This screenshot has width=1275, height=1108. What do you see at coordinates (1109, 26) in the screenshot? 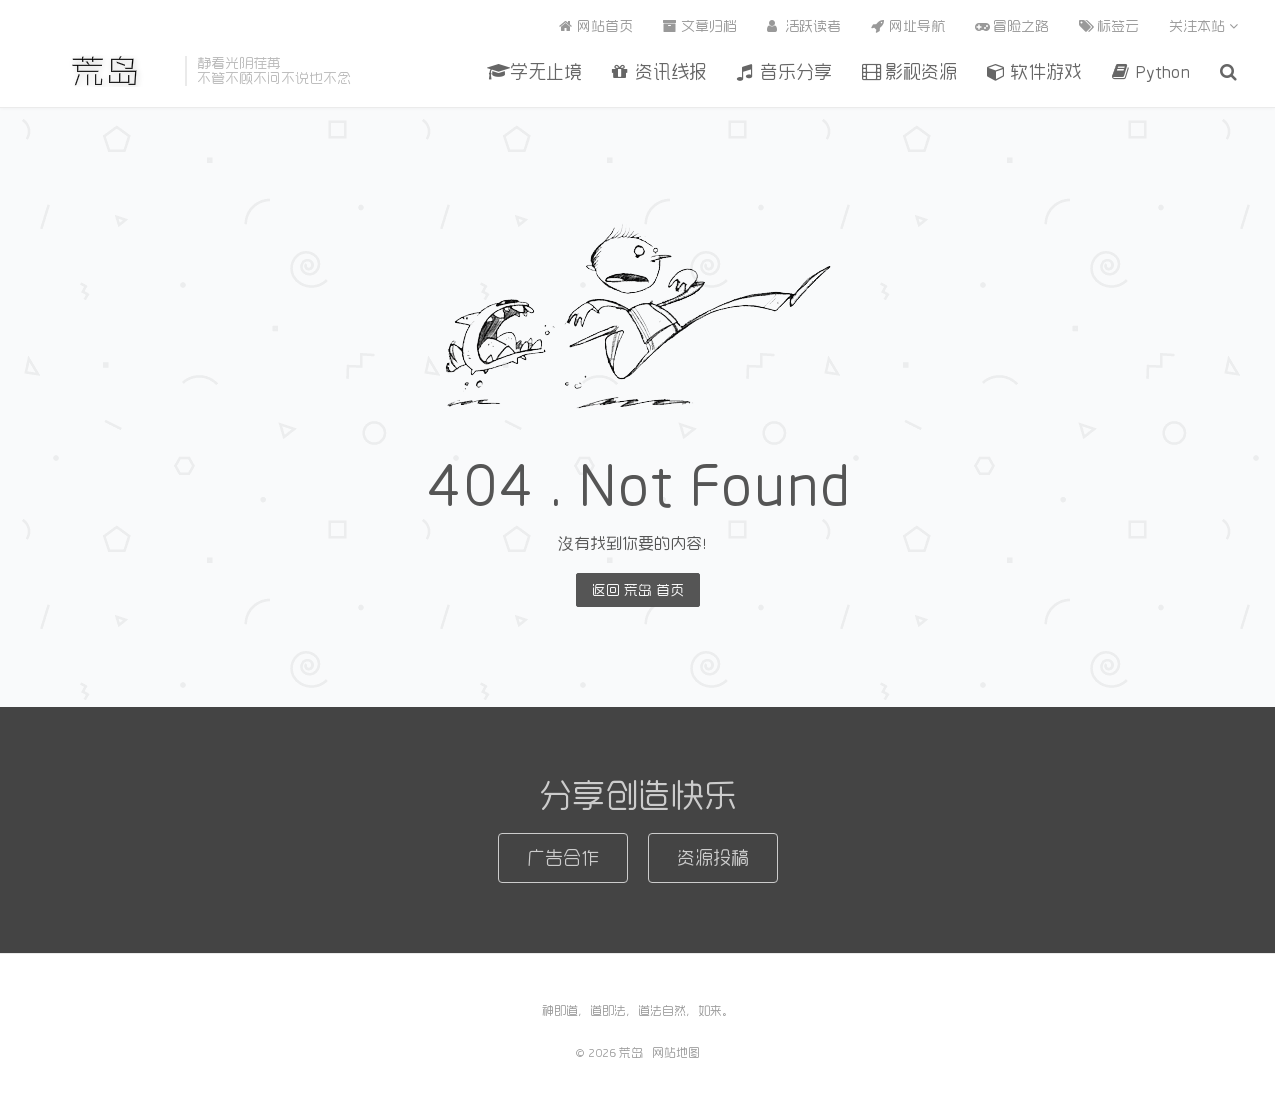
I see `标签云` at bounding box center [1109, 26].